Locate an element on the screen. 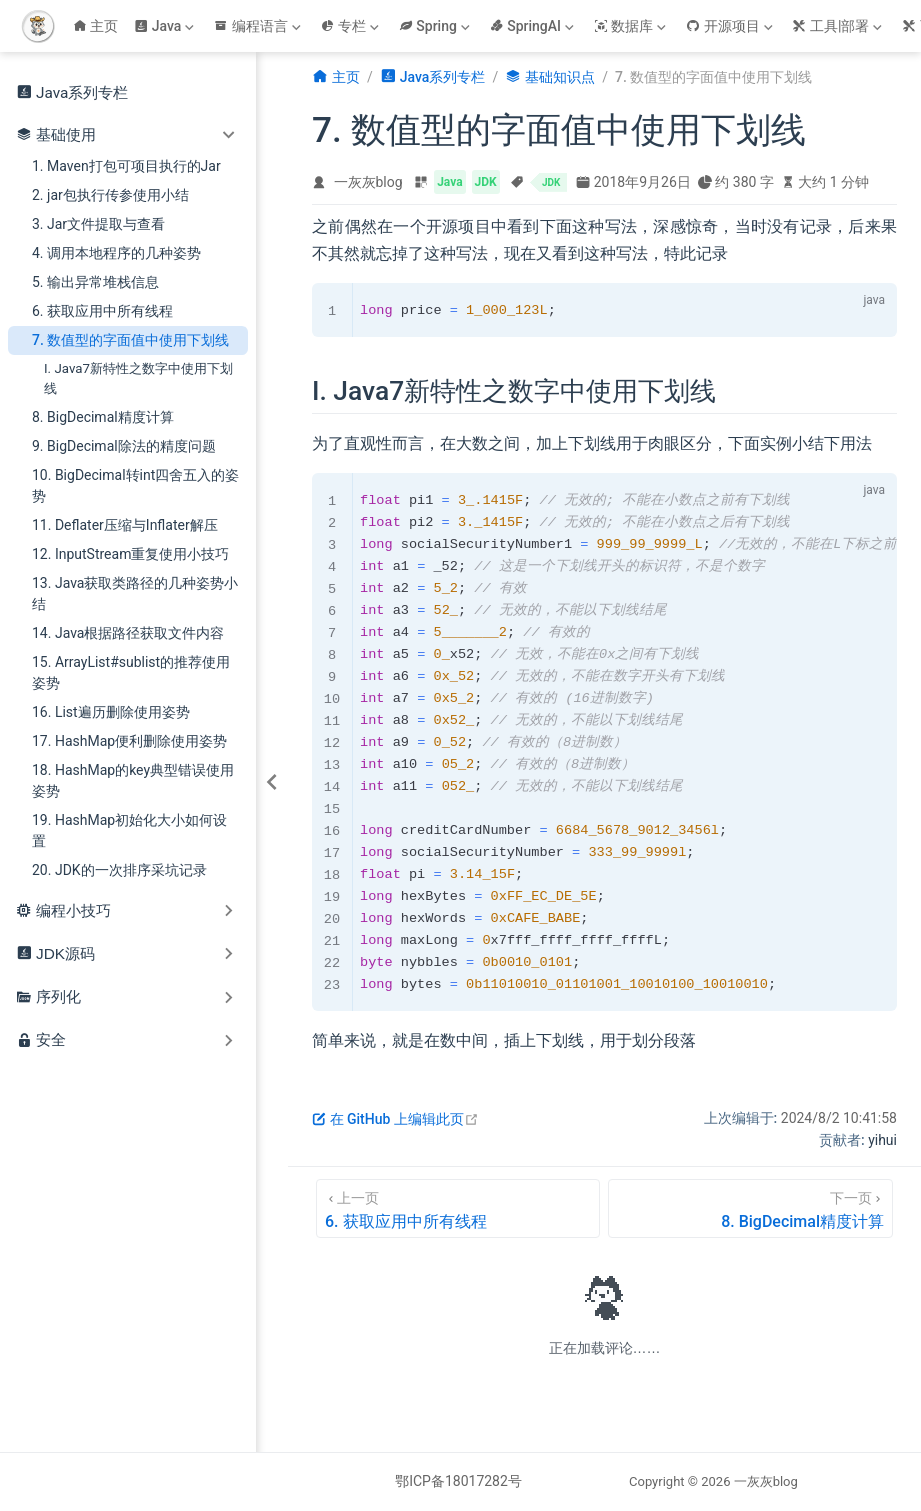 The image size is (921, 1511). 9. BigDecimal除法的精度问题 is located at coordinates (124, 446).